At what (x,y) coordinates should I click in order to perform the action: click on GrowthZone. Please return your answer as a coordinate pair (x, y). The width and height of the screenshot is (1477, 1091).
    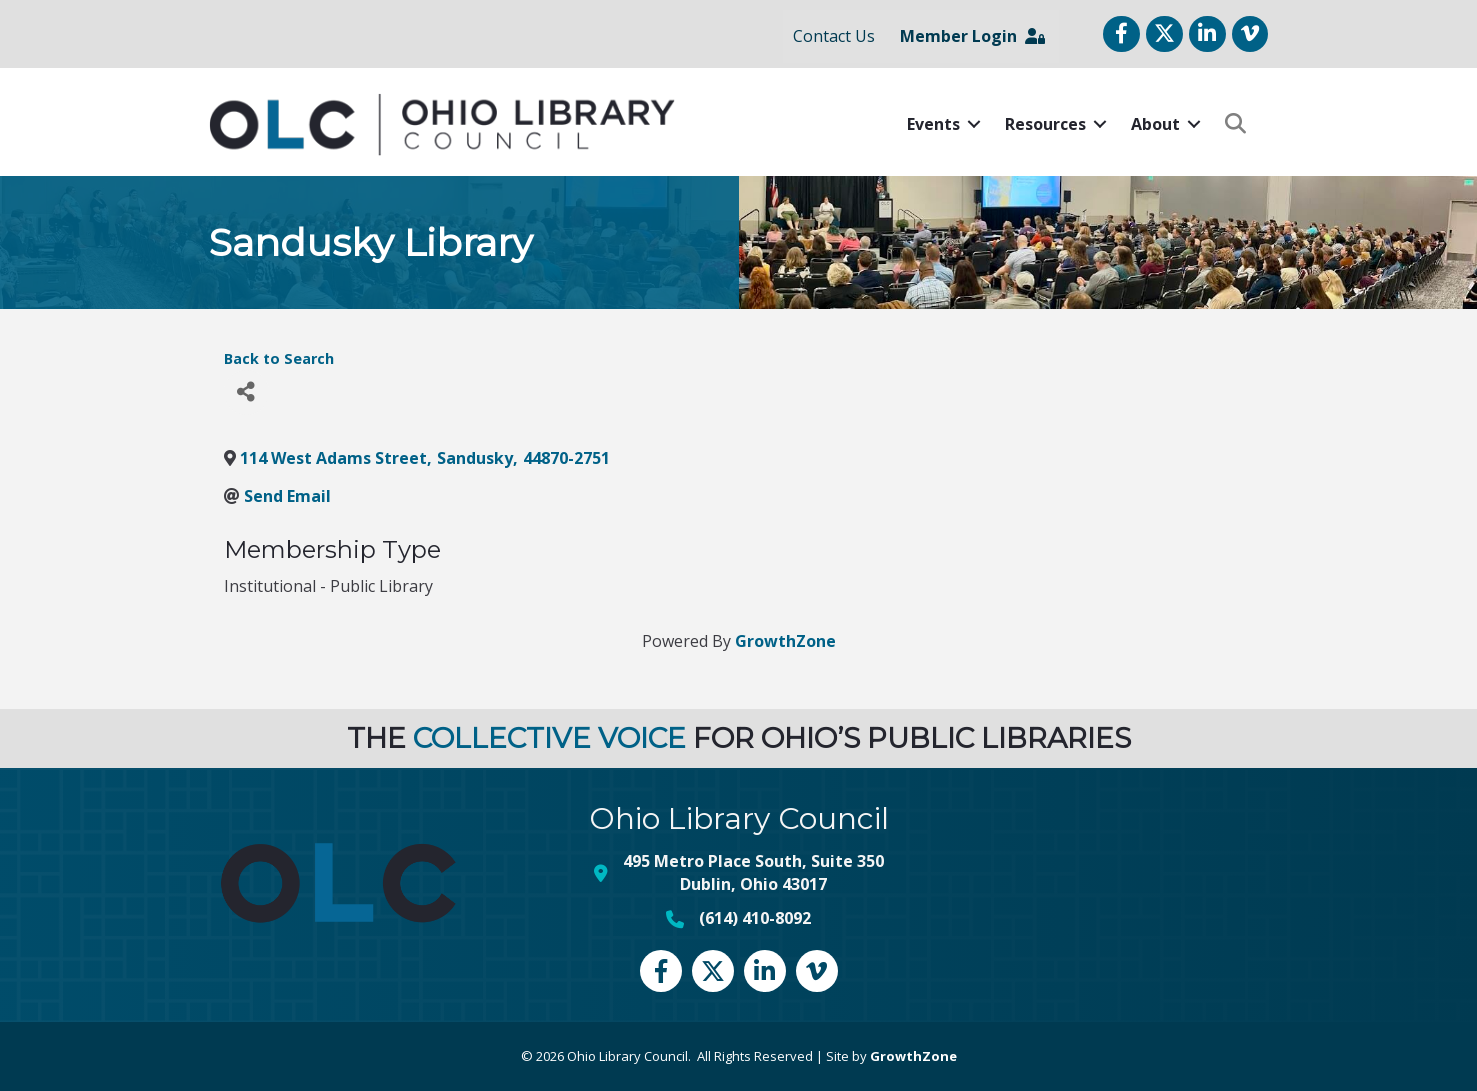
    Looking at the image, I should click on (785, 641).